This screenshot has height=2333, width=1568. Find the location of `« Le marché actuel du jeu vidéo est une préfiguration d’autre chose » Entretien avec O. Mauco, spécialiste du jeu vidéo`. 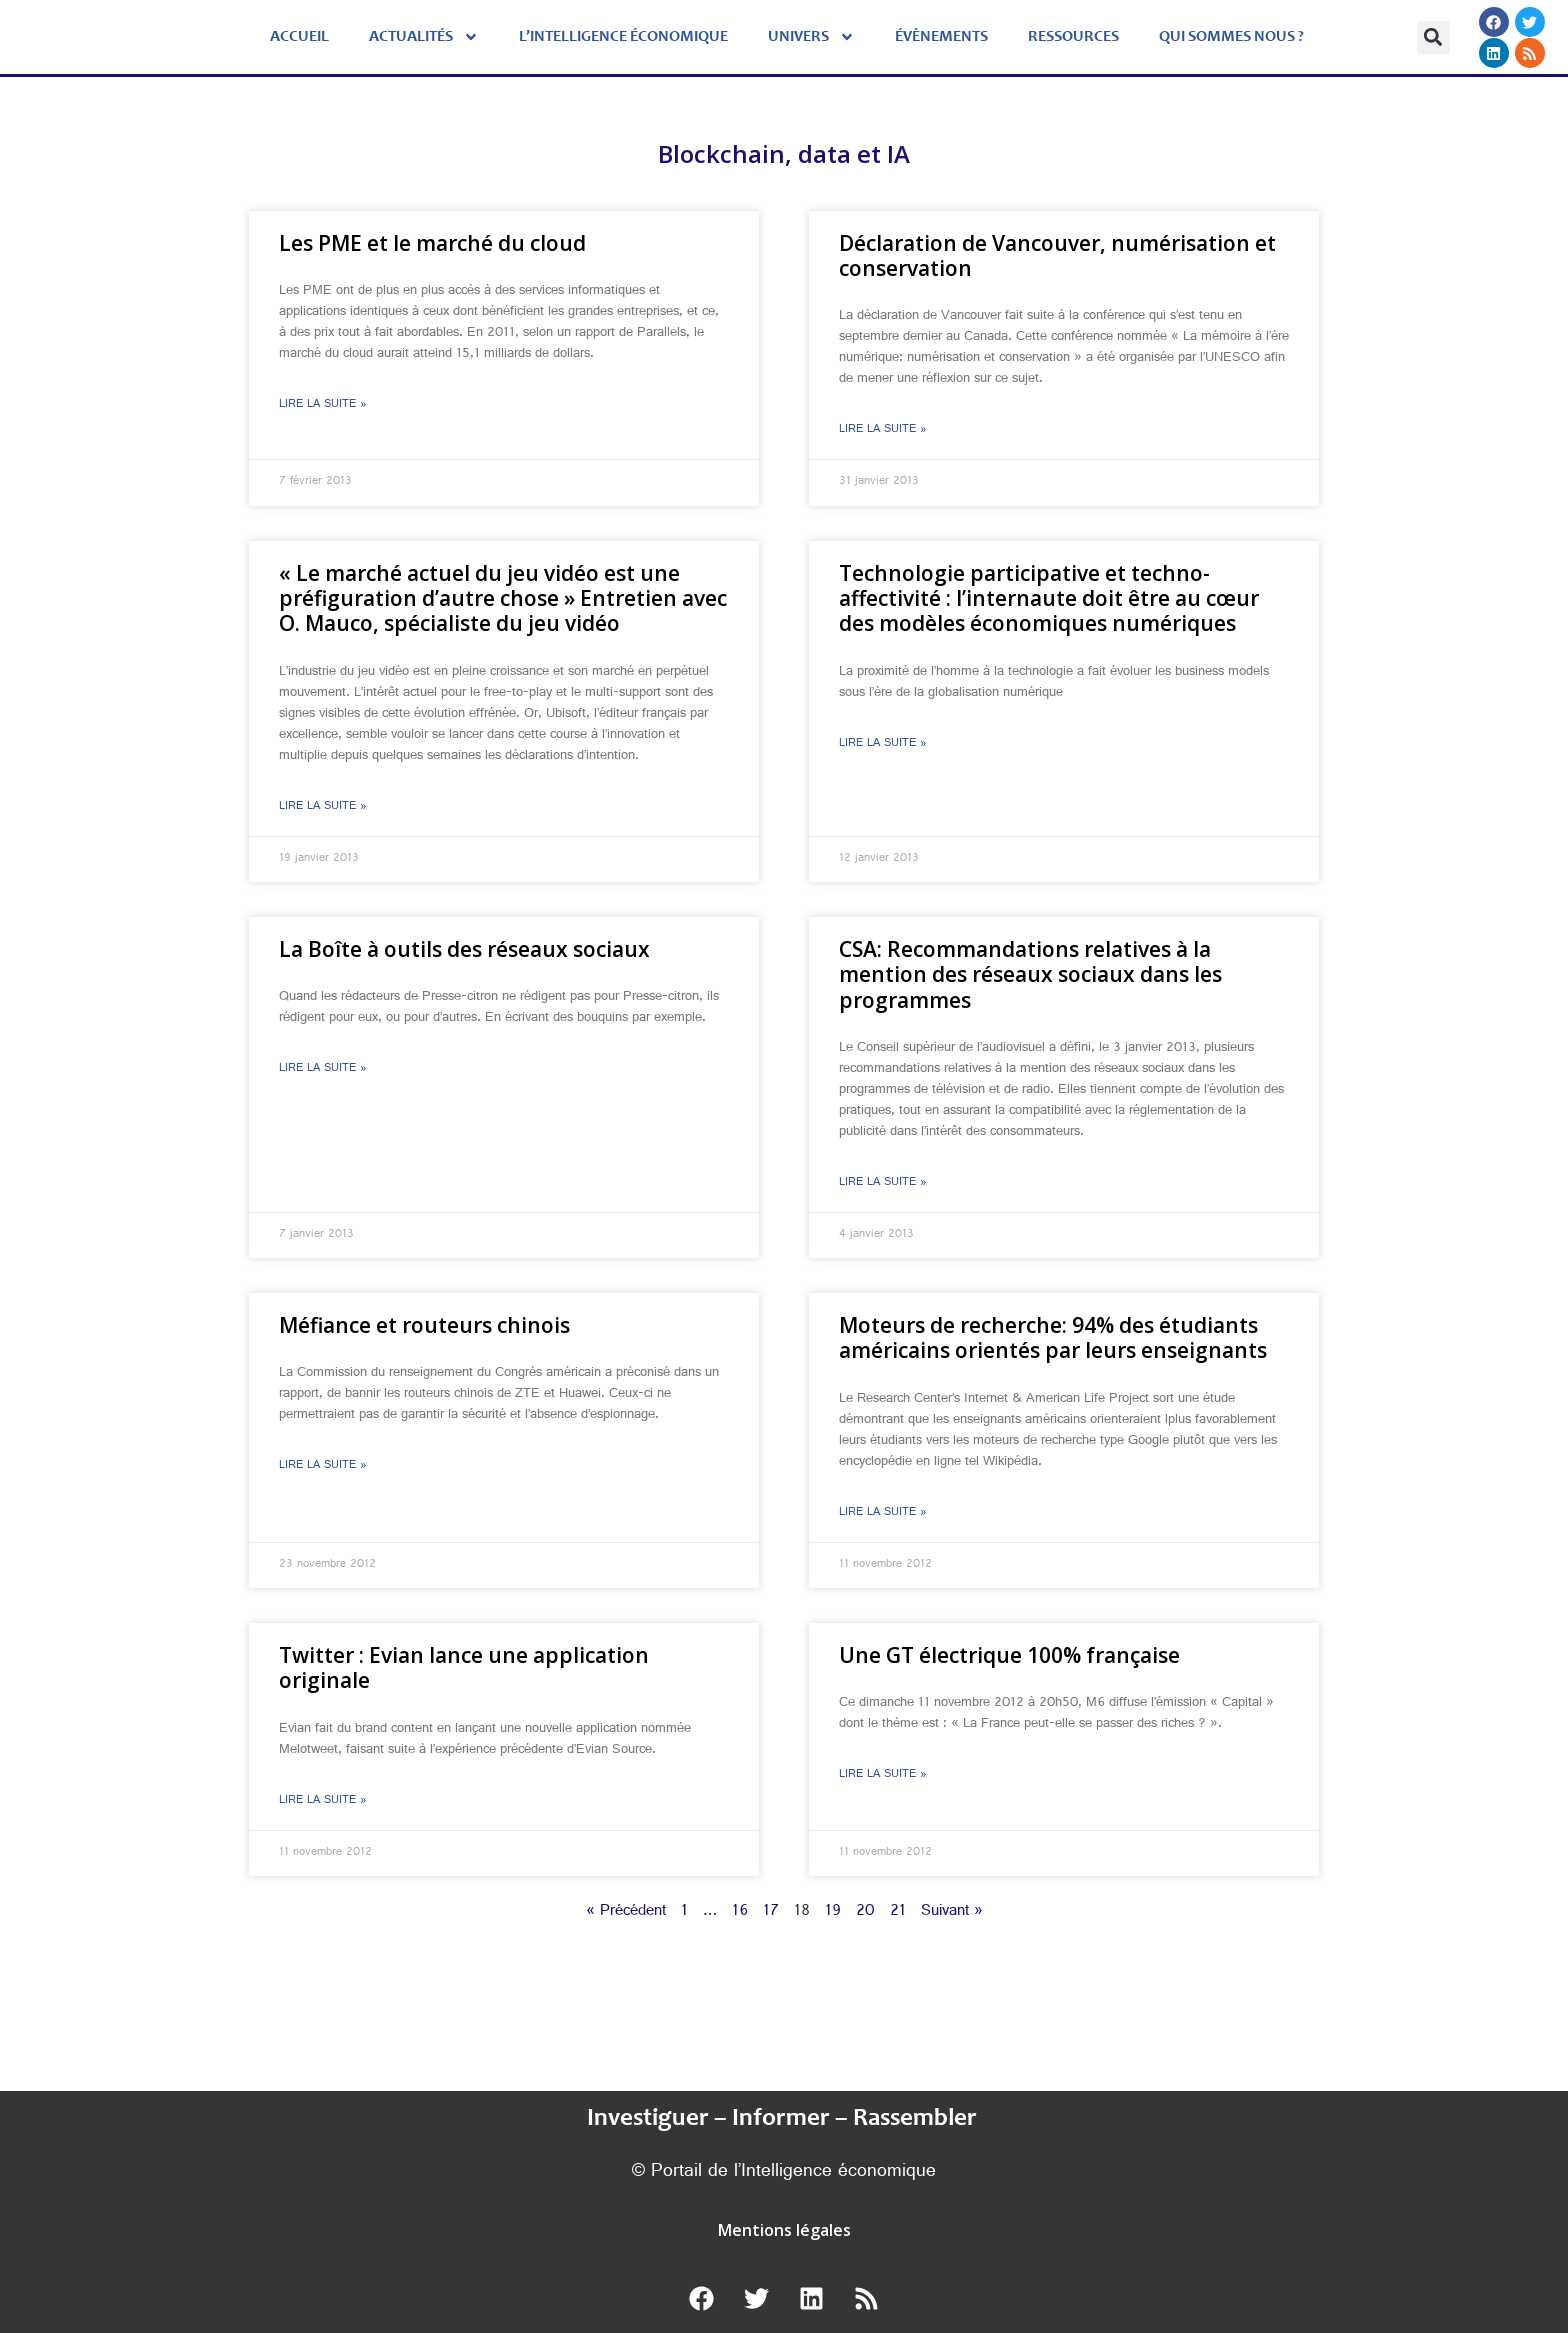

« Le marché actuel du jeu vidéo est une préfiguration d’autre chose » Entretien avec O. Mauco, spécialiste du jeu vidéo is located at coordinates (503, 598).